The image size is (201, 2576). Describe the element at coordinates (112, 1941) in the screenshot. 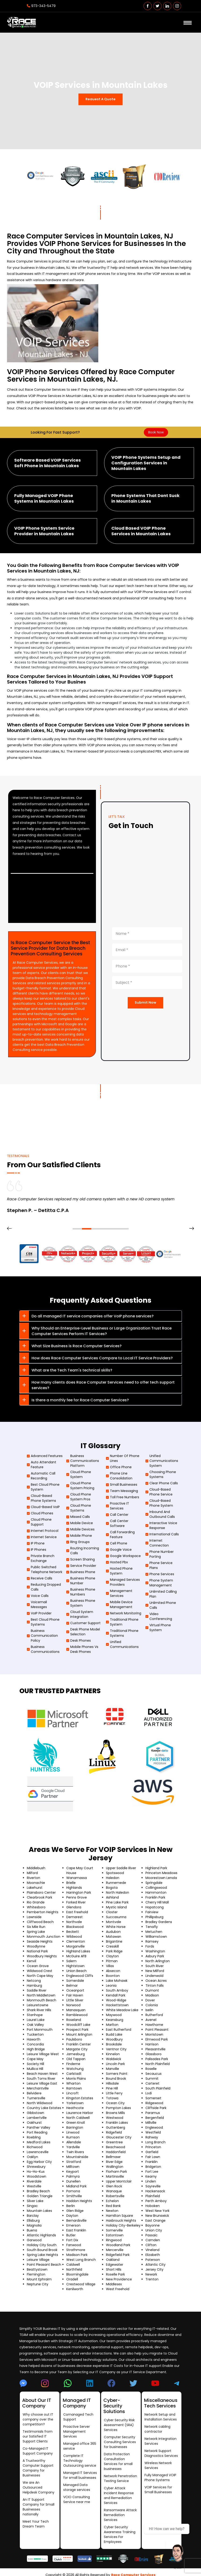

I see `Cresskill` at that location.